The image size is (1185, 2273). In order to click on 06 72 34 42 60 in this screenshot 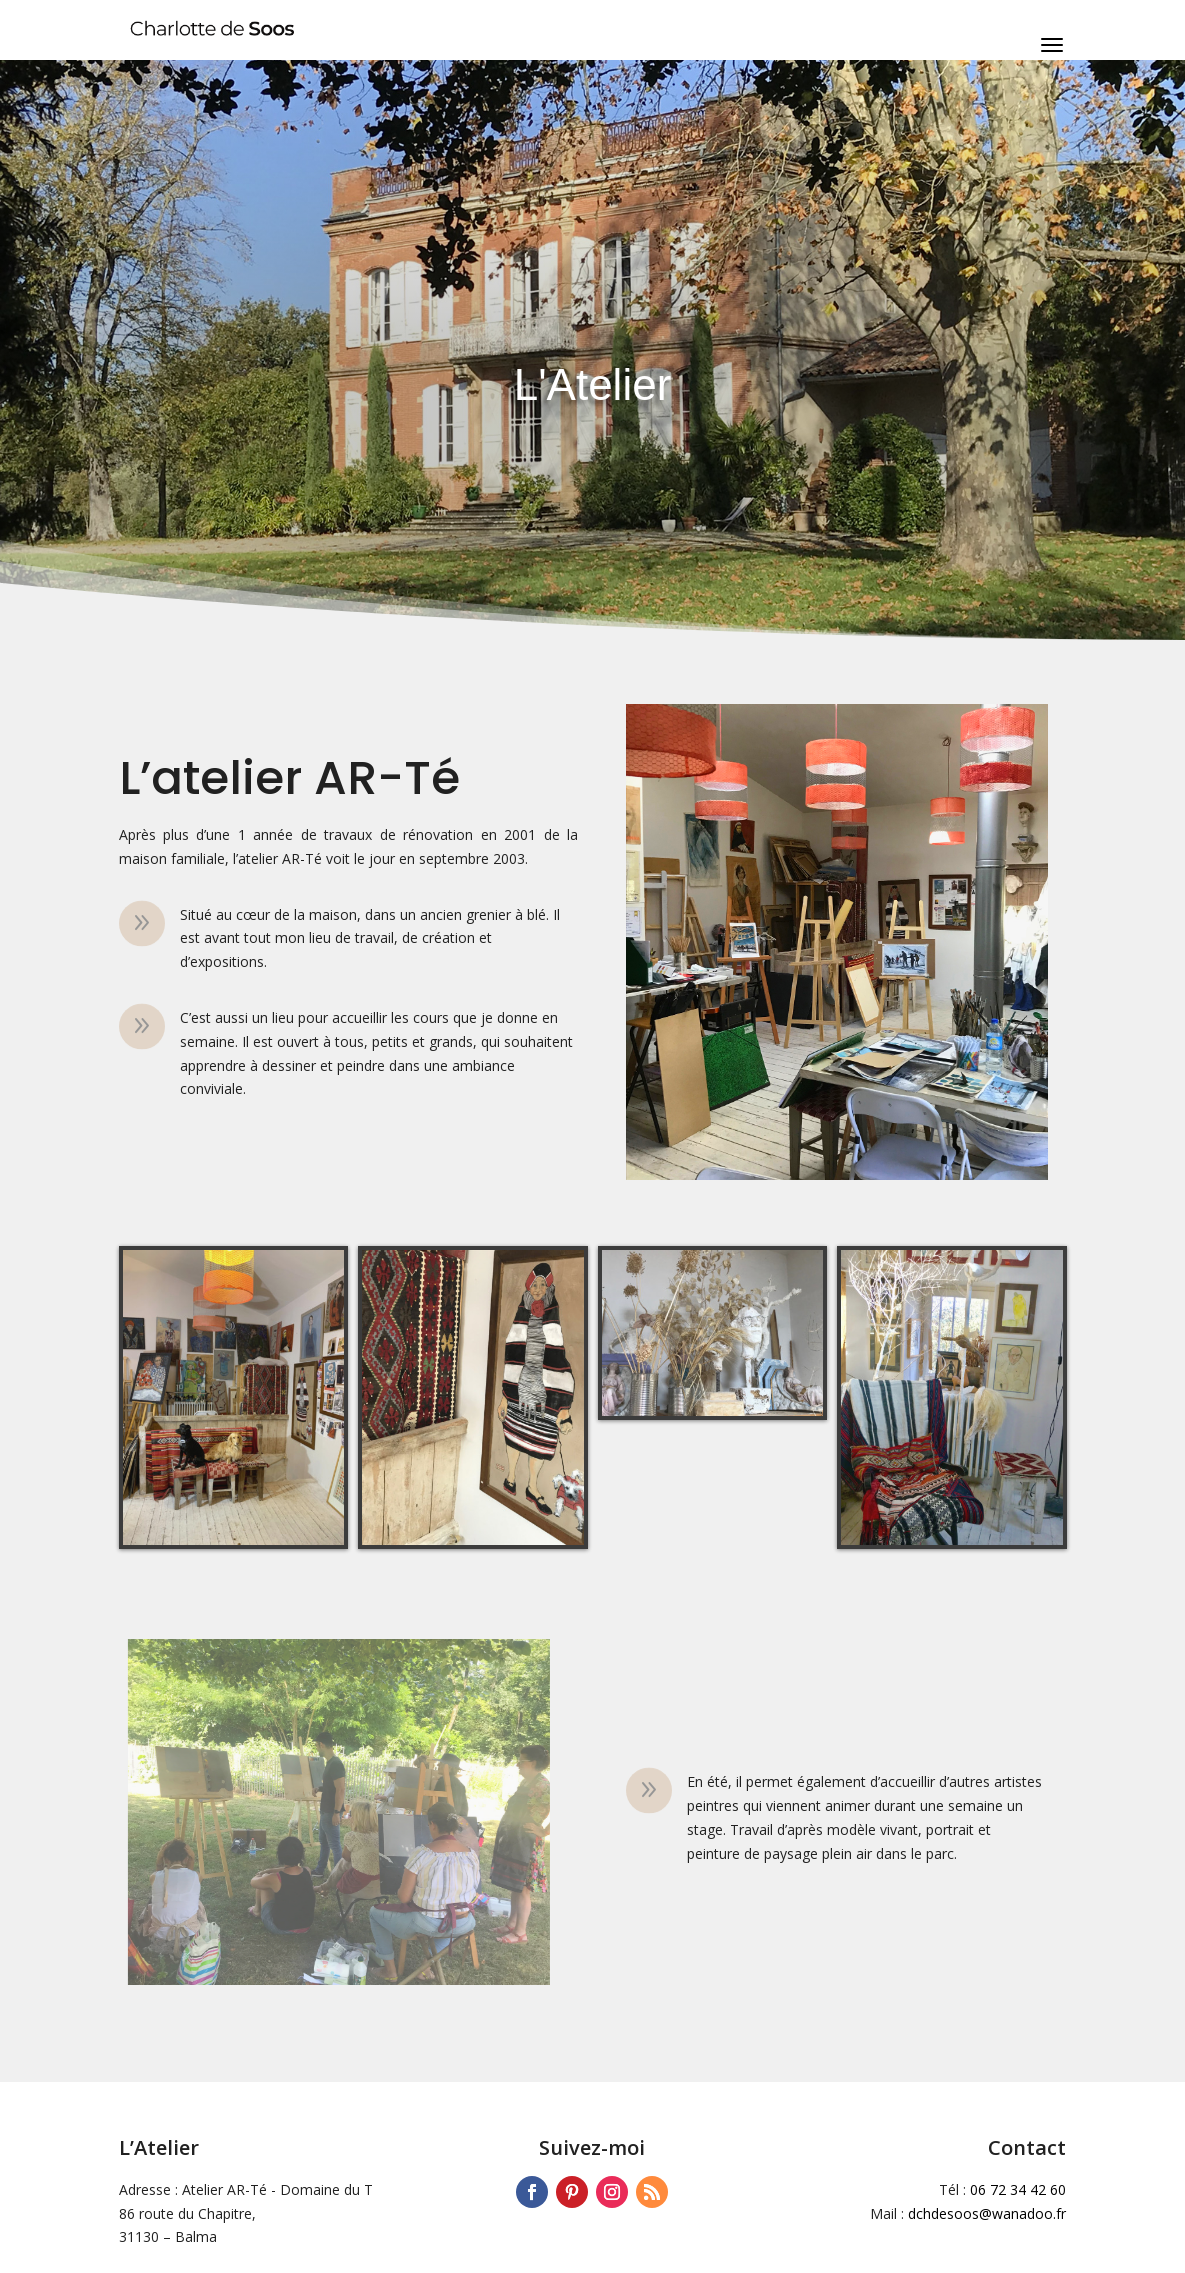, I will do `click(1018, 2189)`.